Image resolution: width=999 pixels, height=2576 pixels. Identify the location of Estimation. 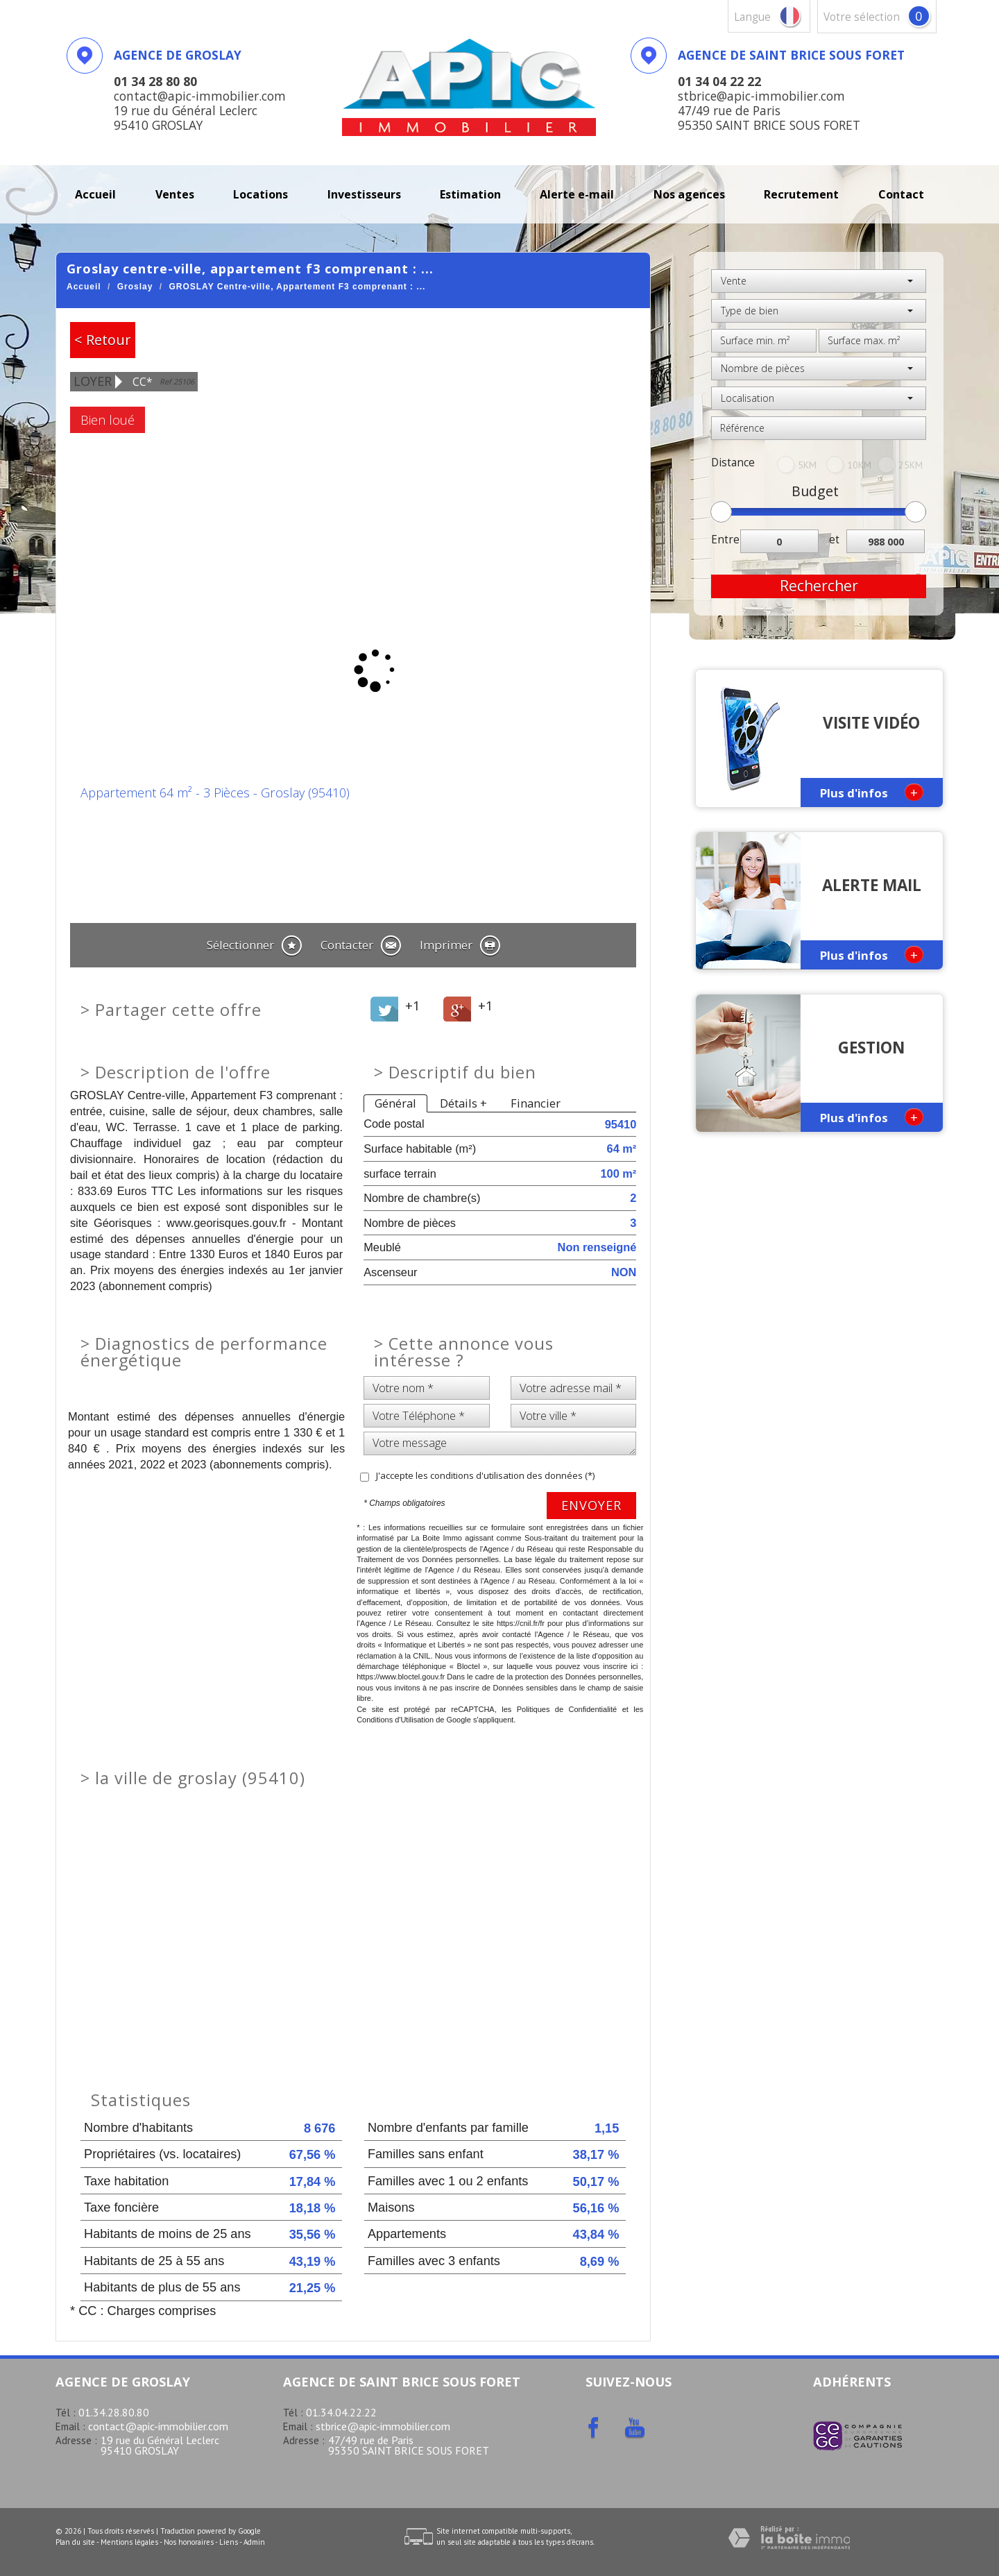
(470, 194).